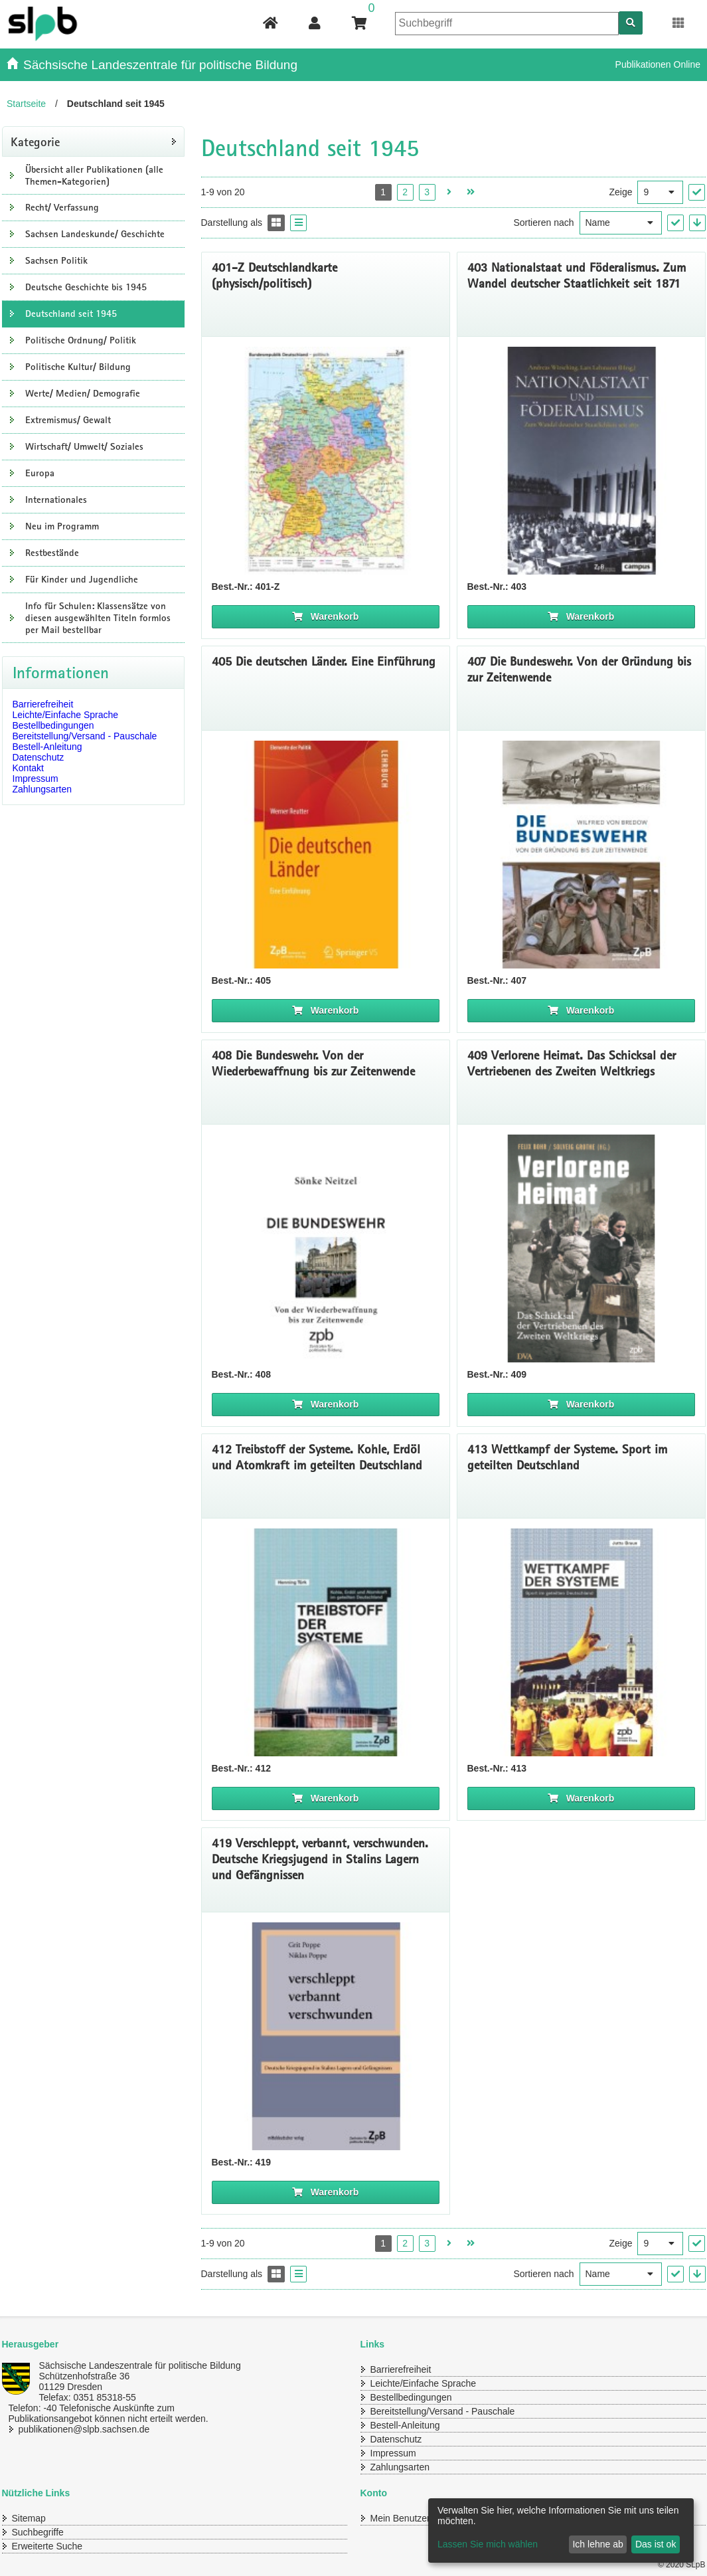 The width and height of the screenshot is (707, 2576). I want to click on ["Ergebnisse pro Seite" Auswahl anwenden], so click(696, 192).